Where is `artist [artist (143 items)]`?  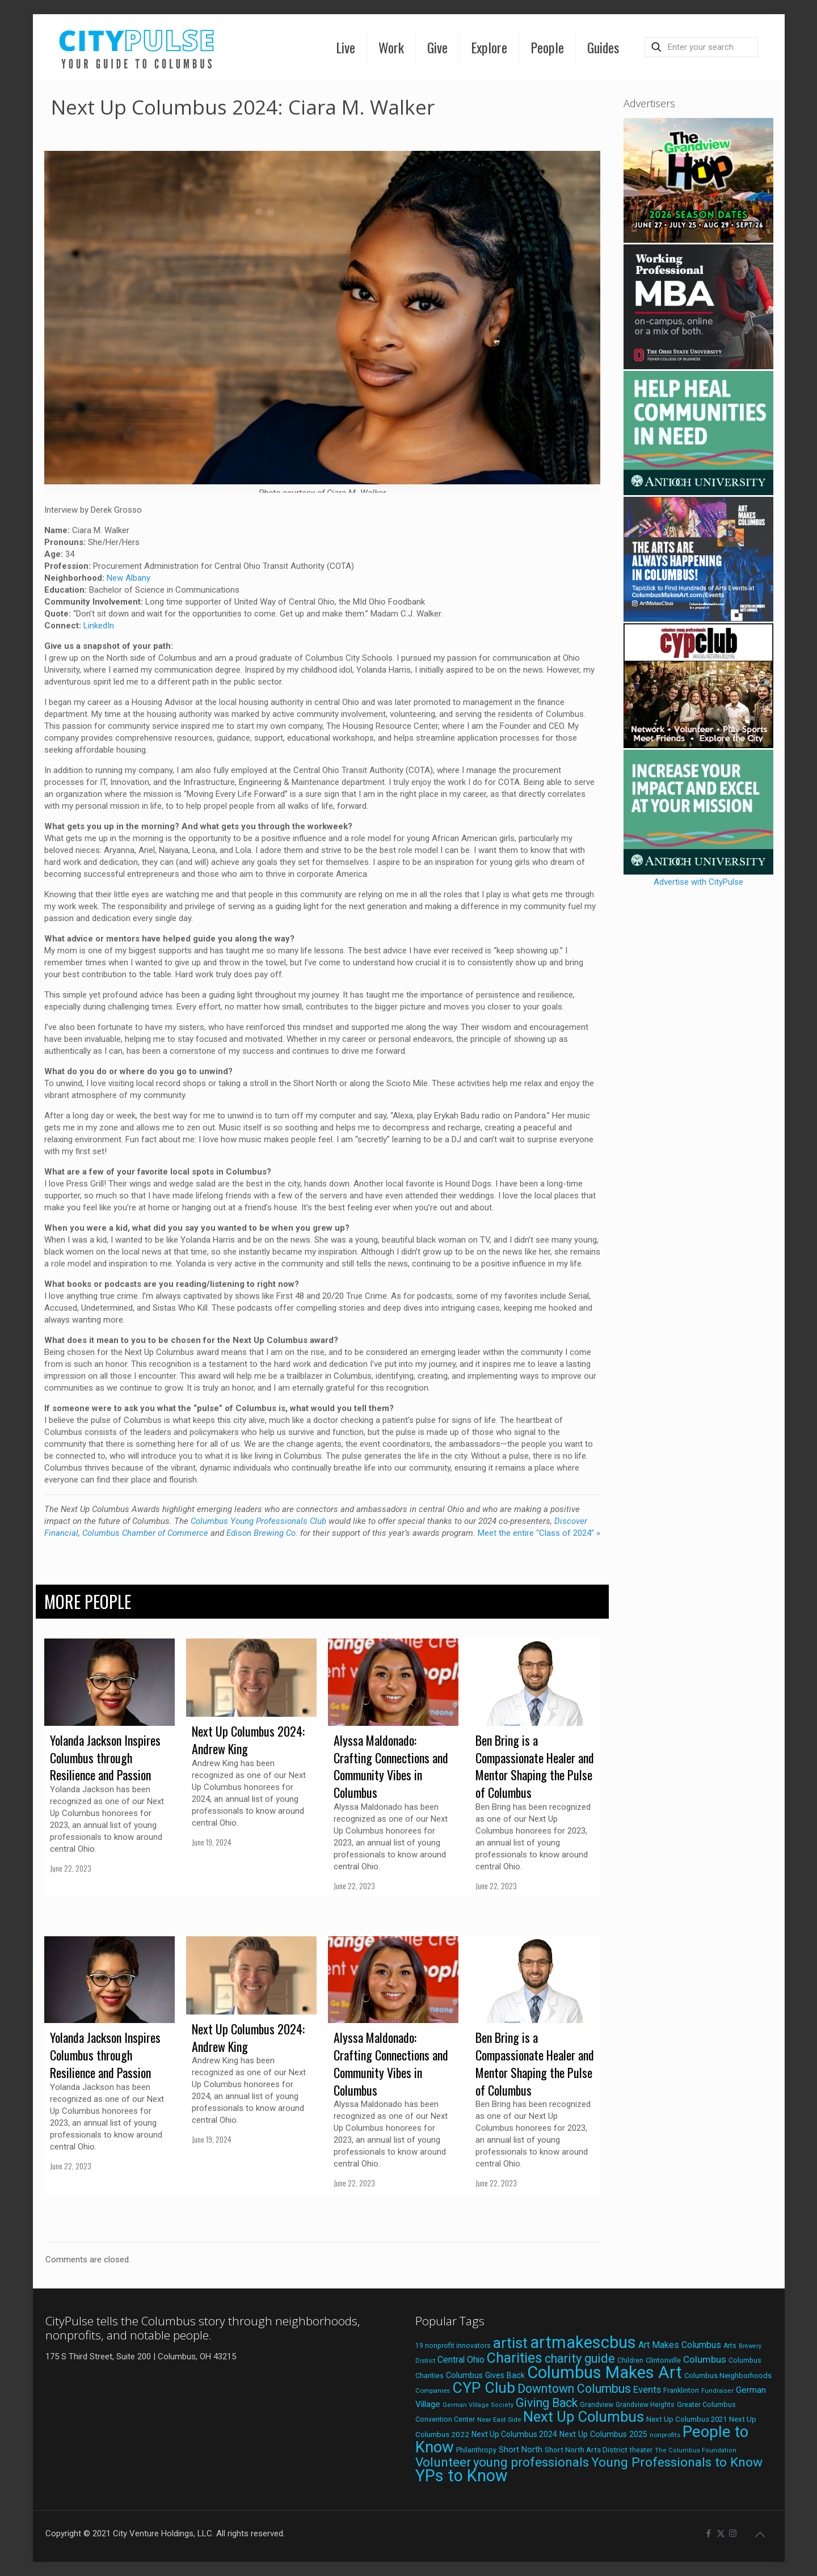
artist [artist (143 items)] is located at coordinates (510, 2342).